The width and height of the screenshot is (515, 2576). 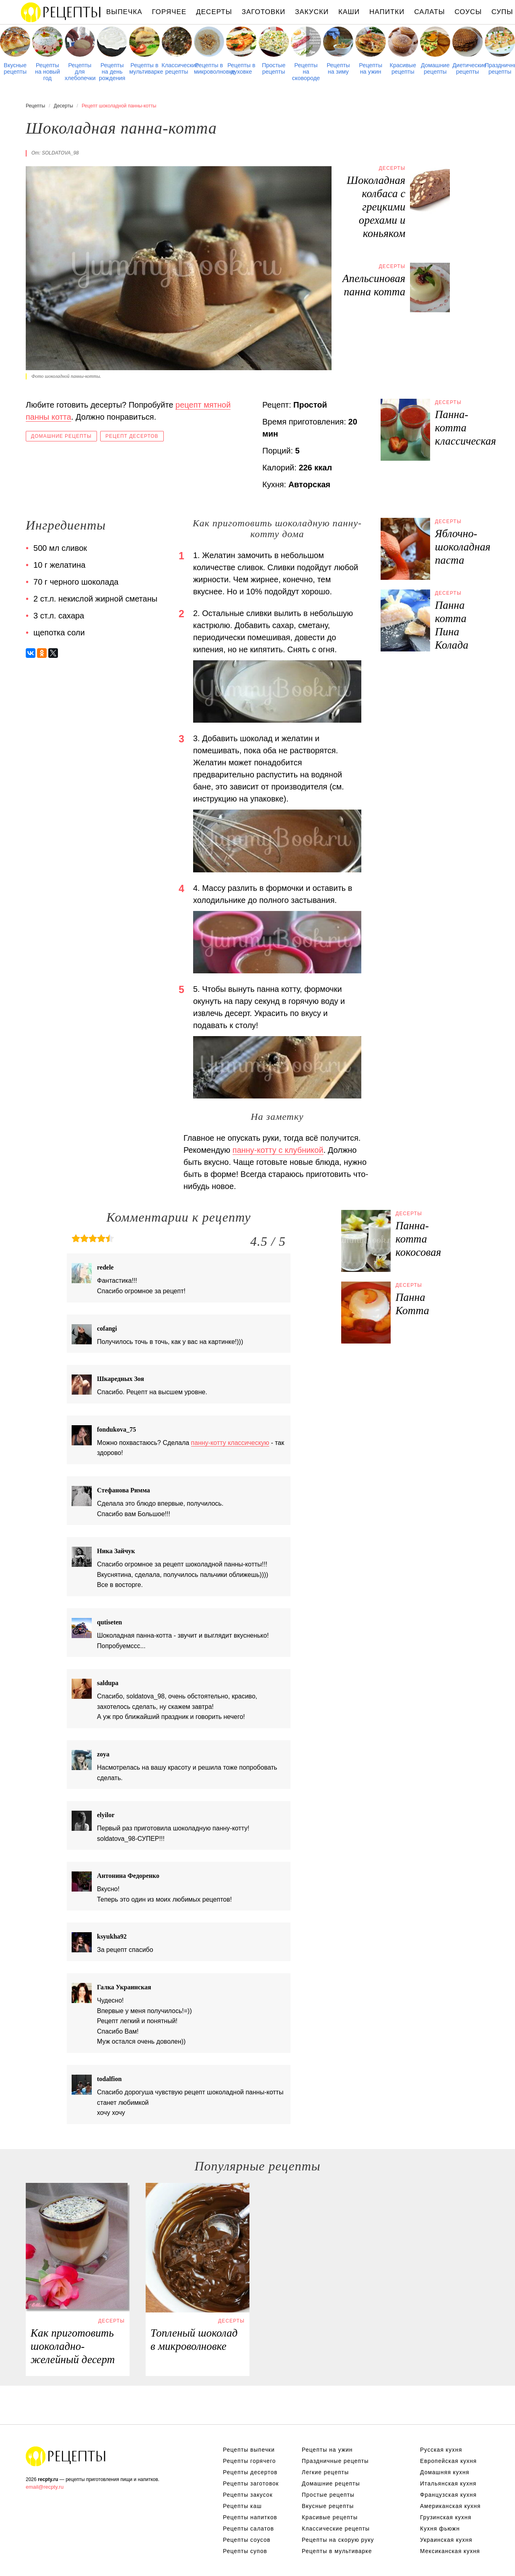 I want to click on Рецепты выпечки, so click(x=249, y=2449).